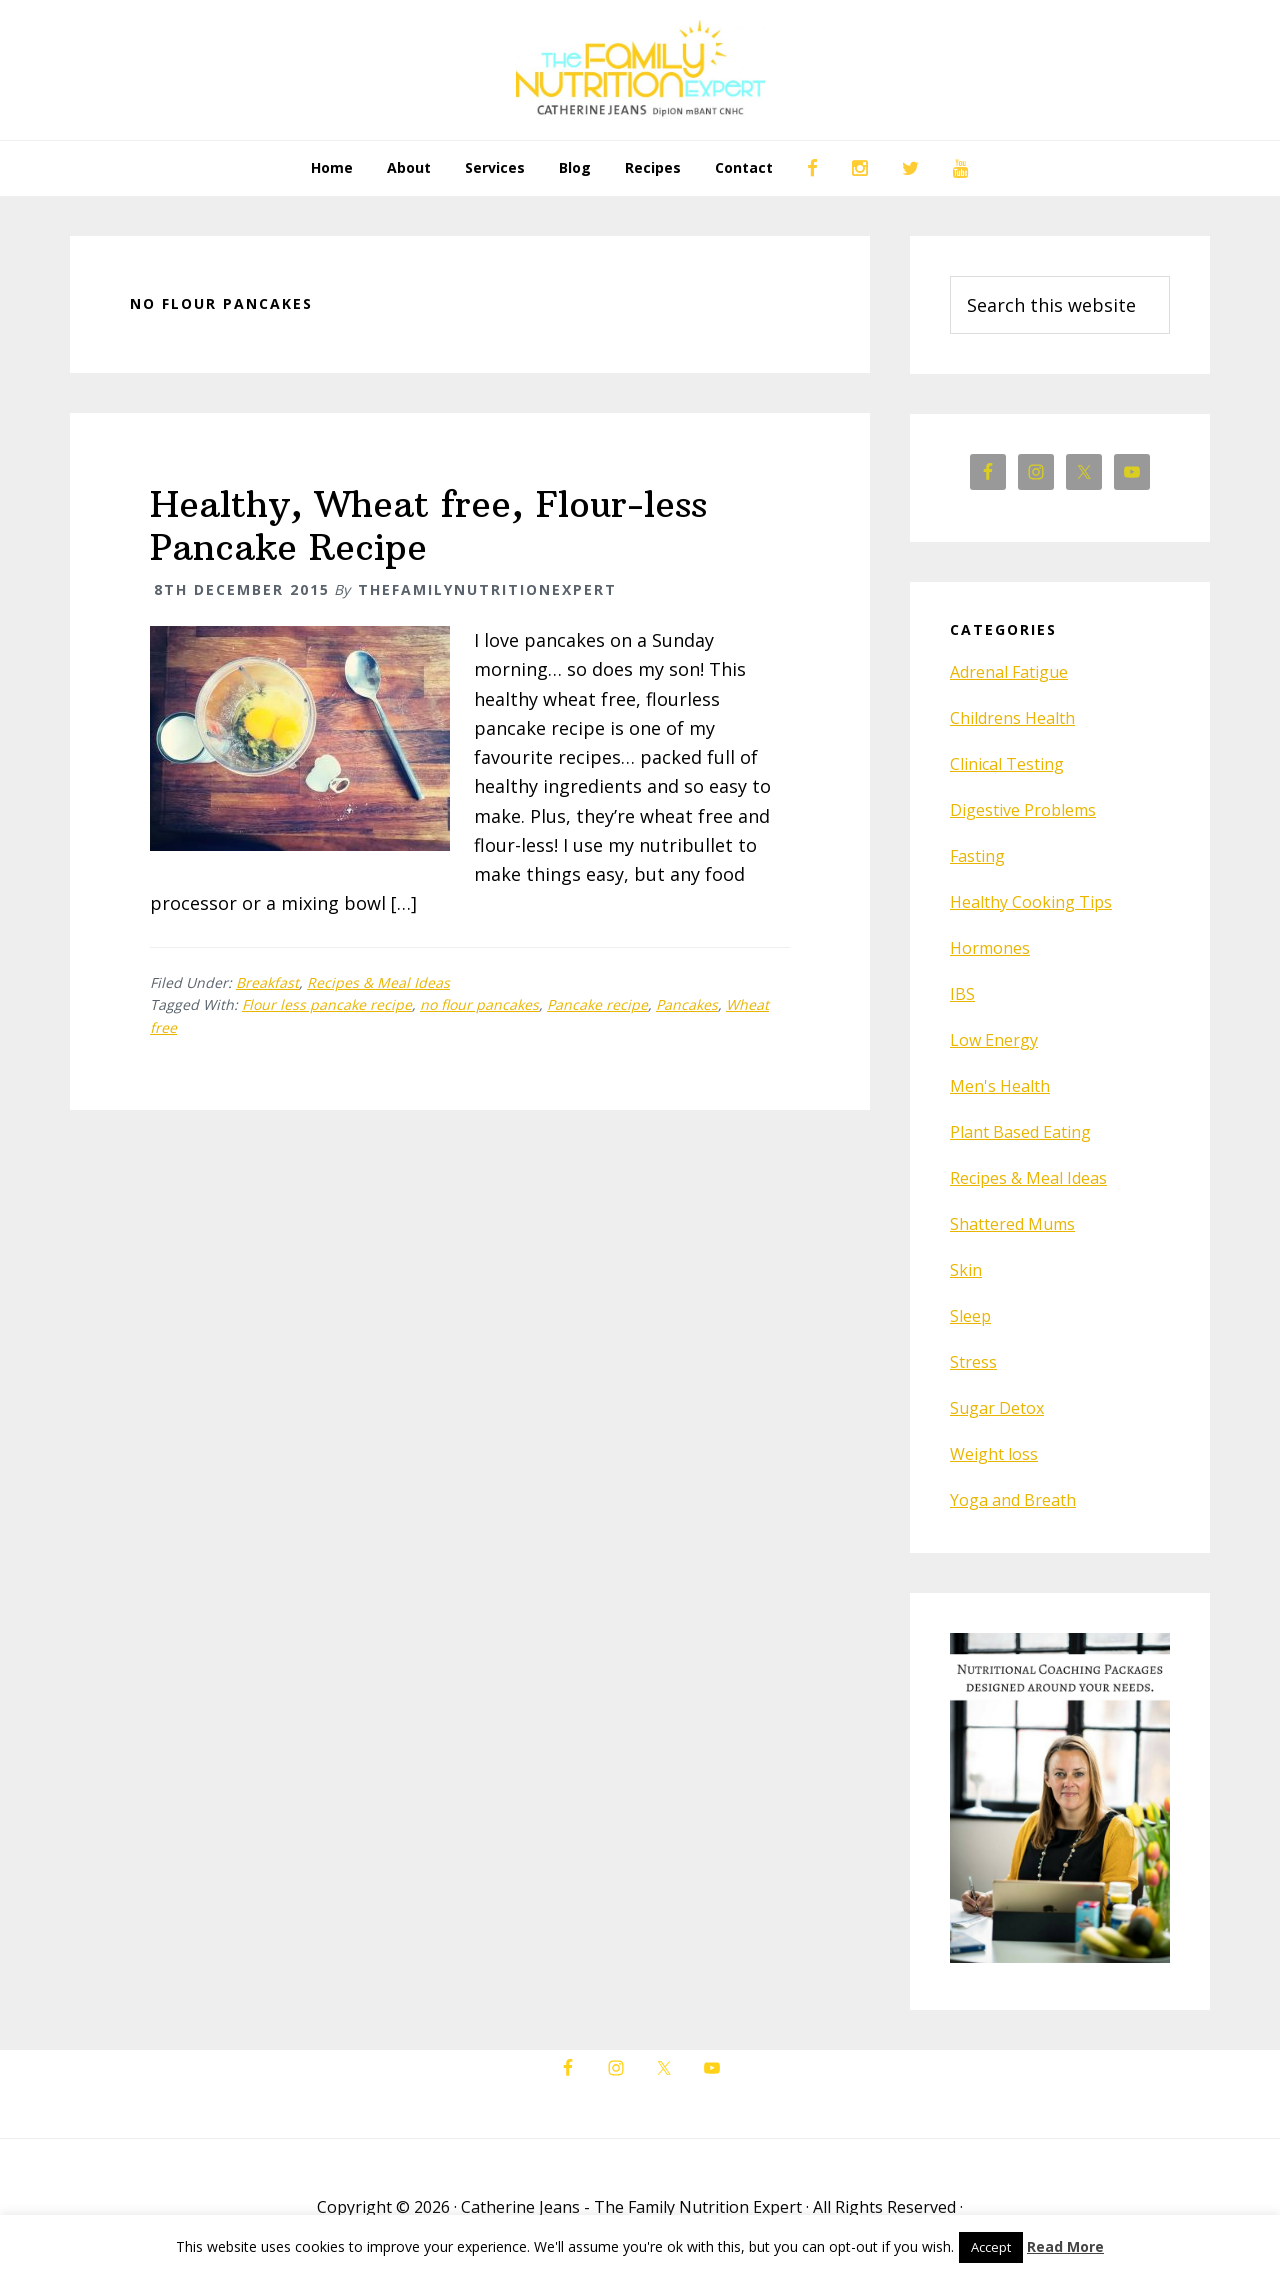 This screenshot has height=2275, width=1280. What do you see at coordinates (1020, 1132) in the screenshot?
I see `Plant Based Eating` at bounding box center [1020, 1132].